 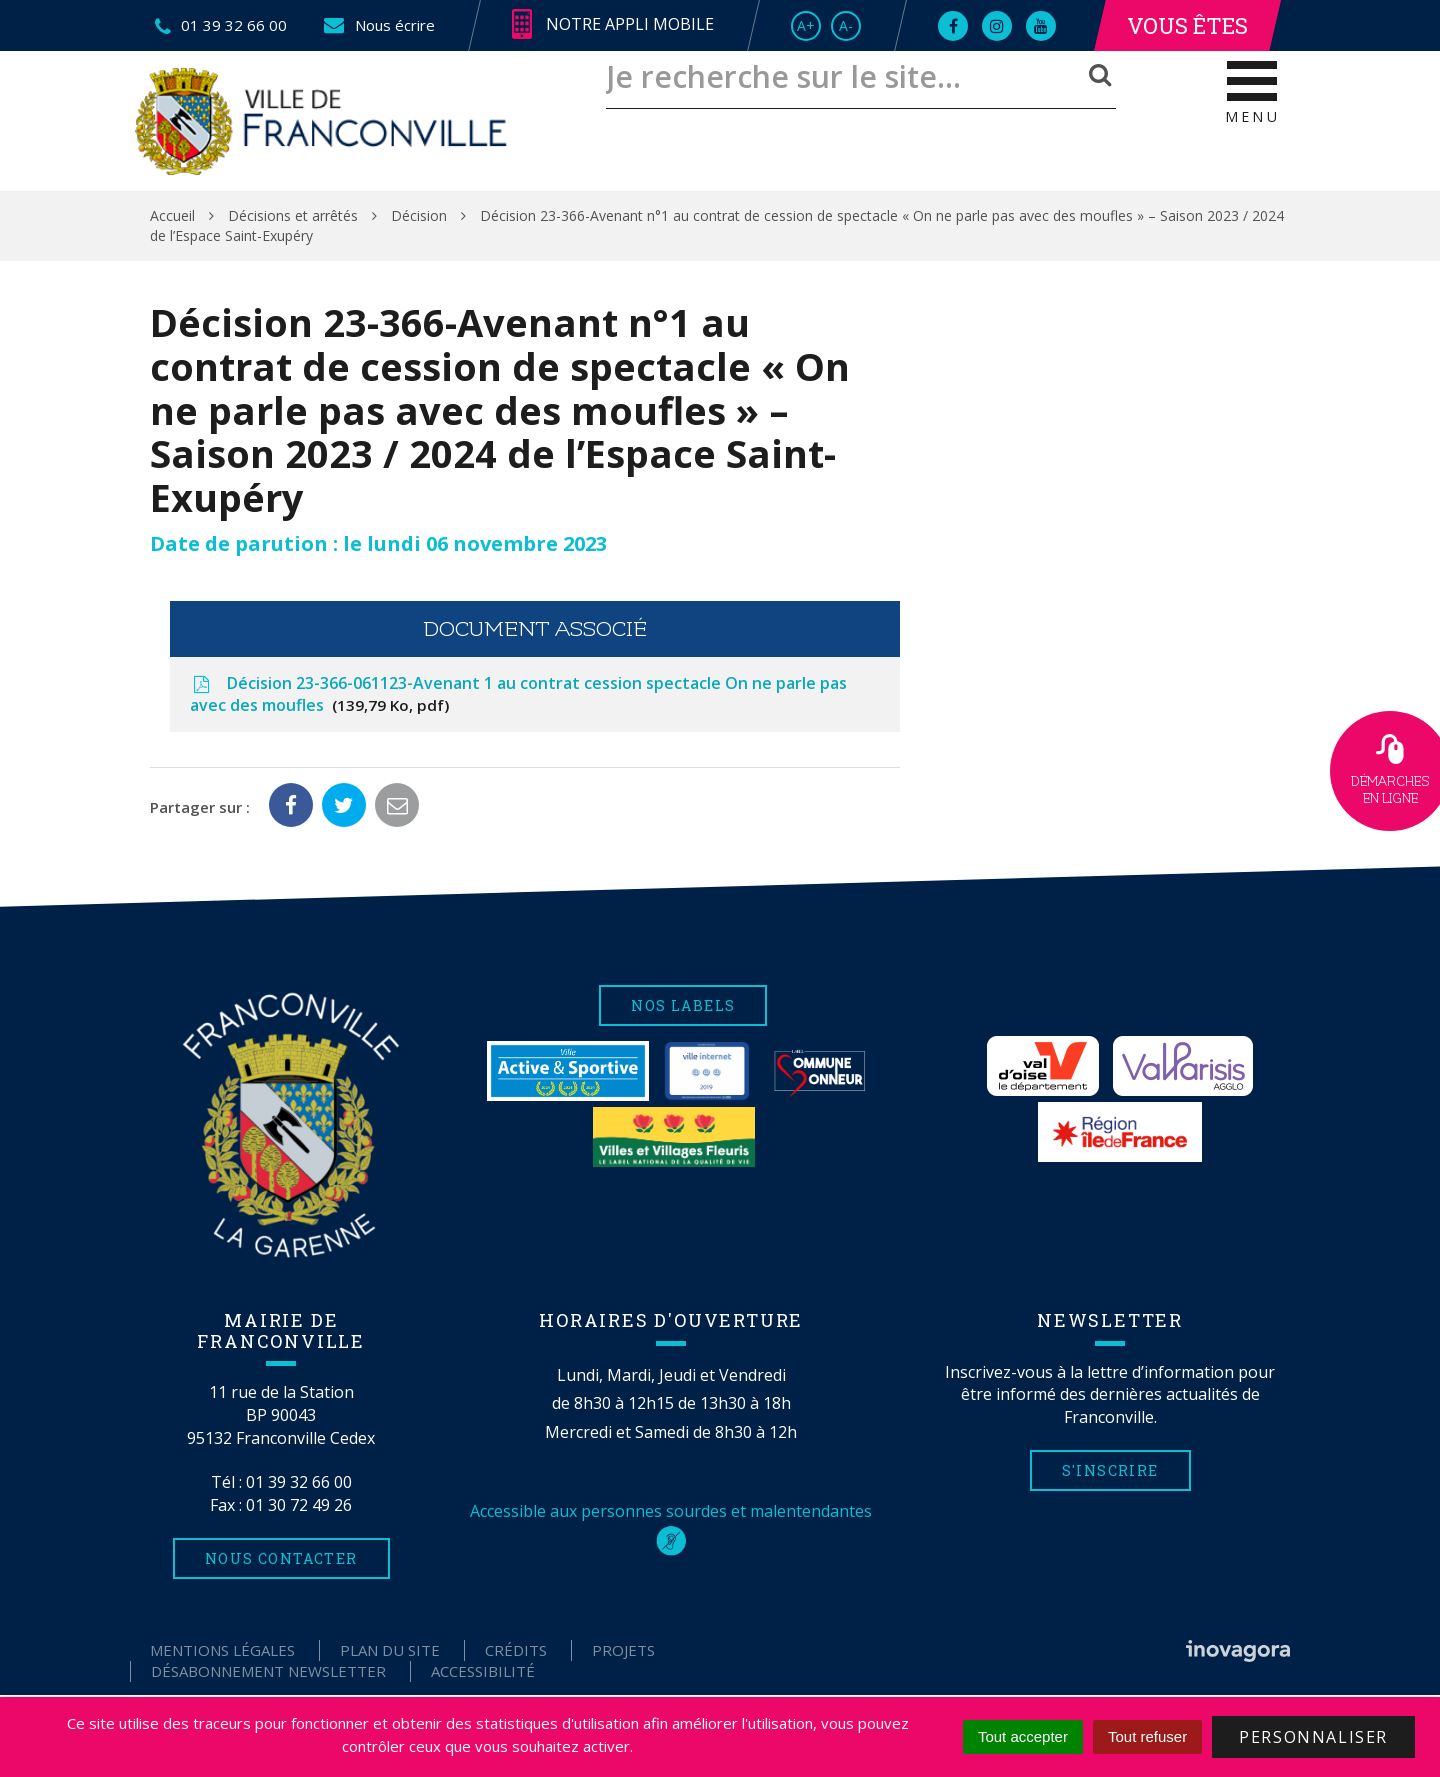 What do you see at coordinates (518, 694) in the screenshot?
I see `Décision 23-366-061123-Avenant 1 au contrat cession spectacle On ne parle pas avec des moufles` at bounding box center [518, 694].